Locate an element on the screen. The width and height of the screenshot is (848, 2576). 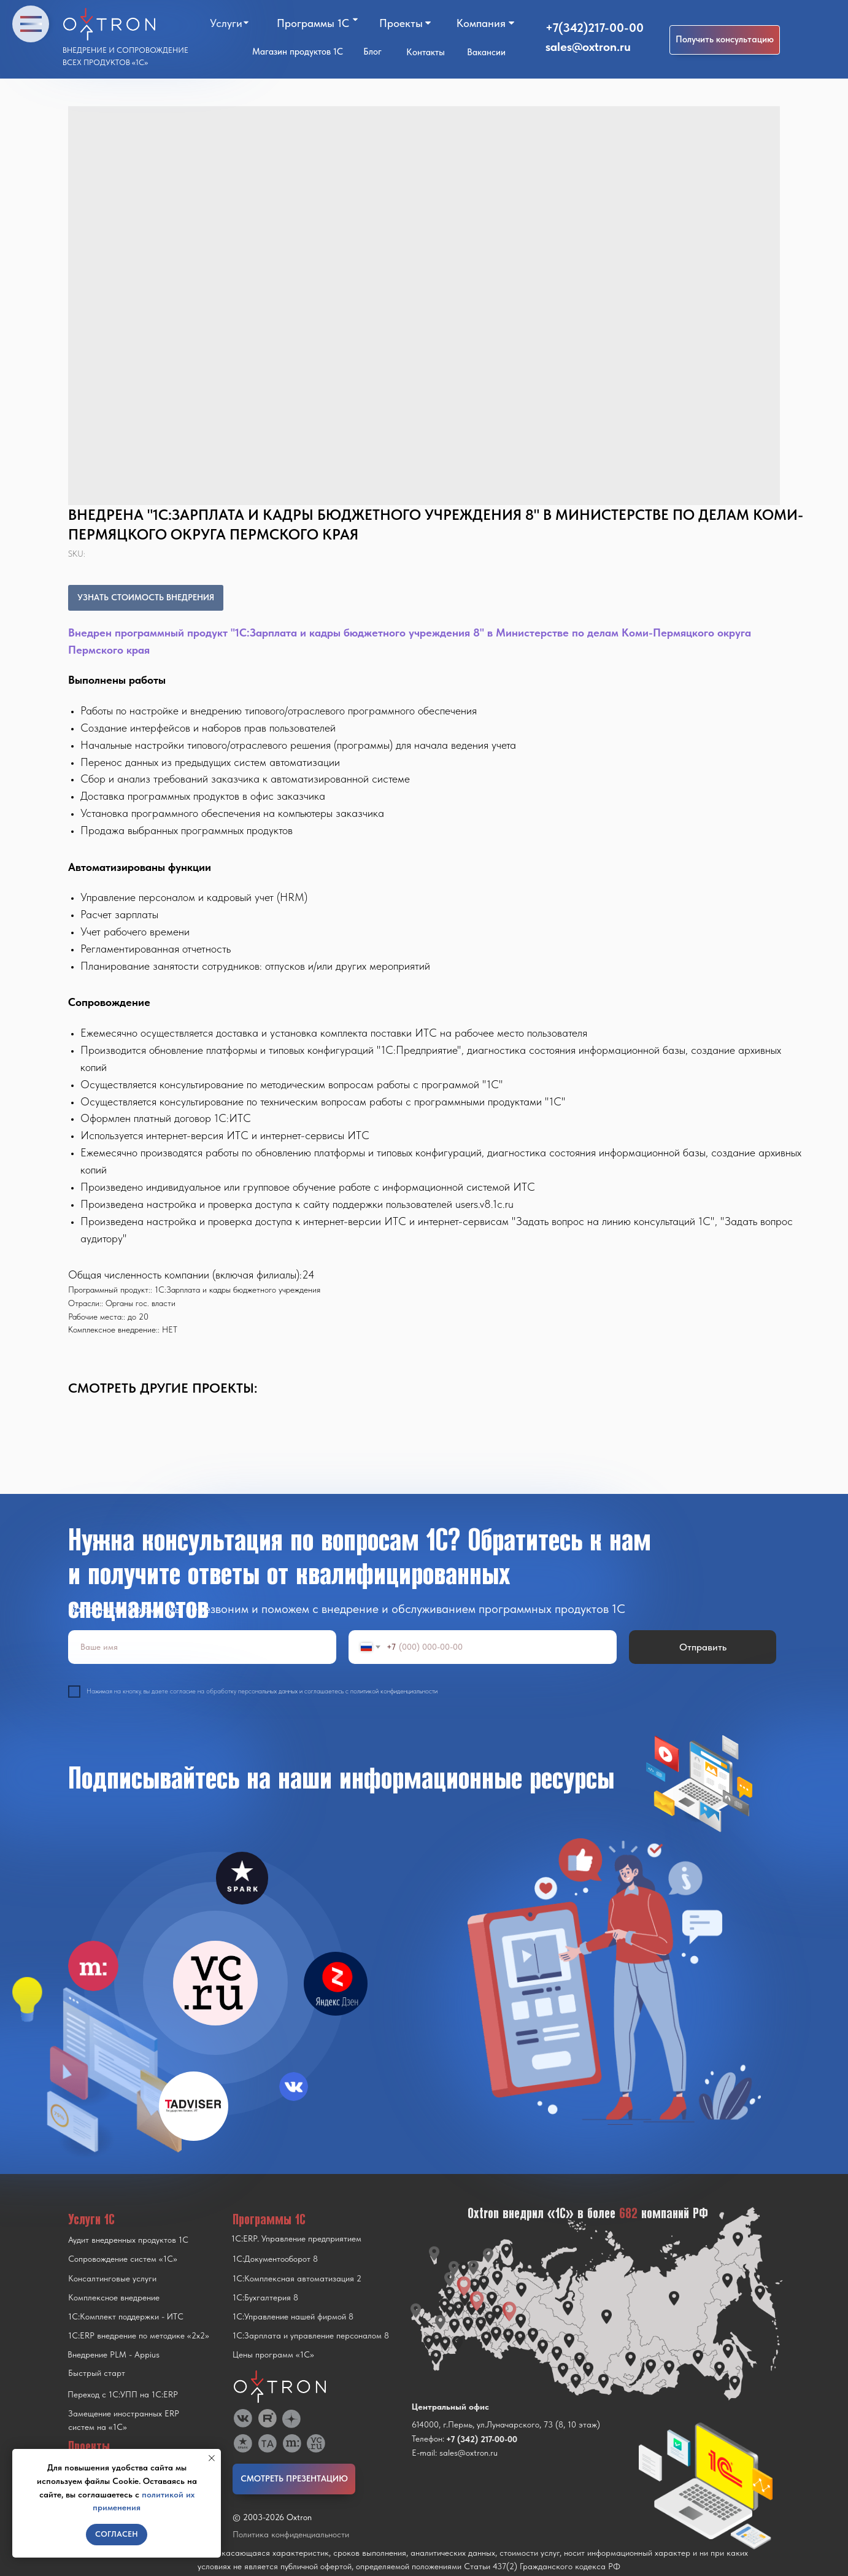
[Close notification] is located at coordinates (212, 2458).